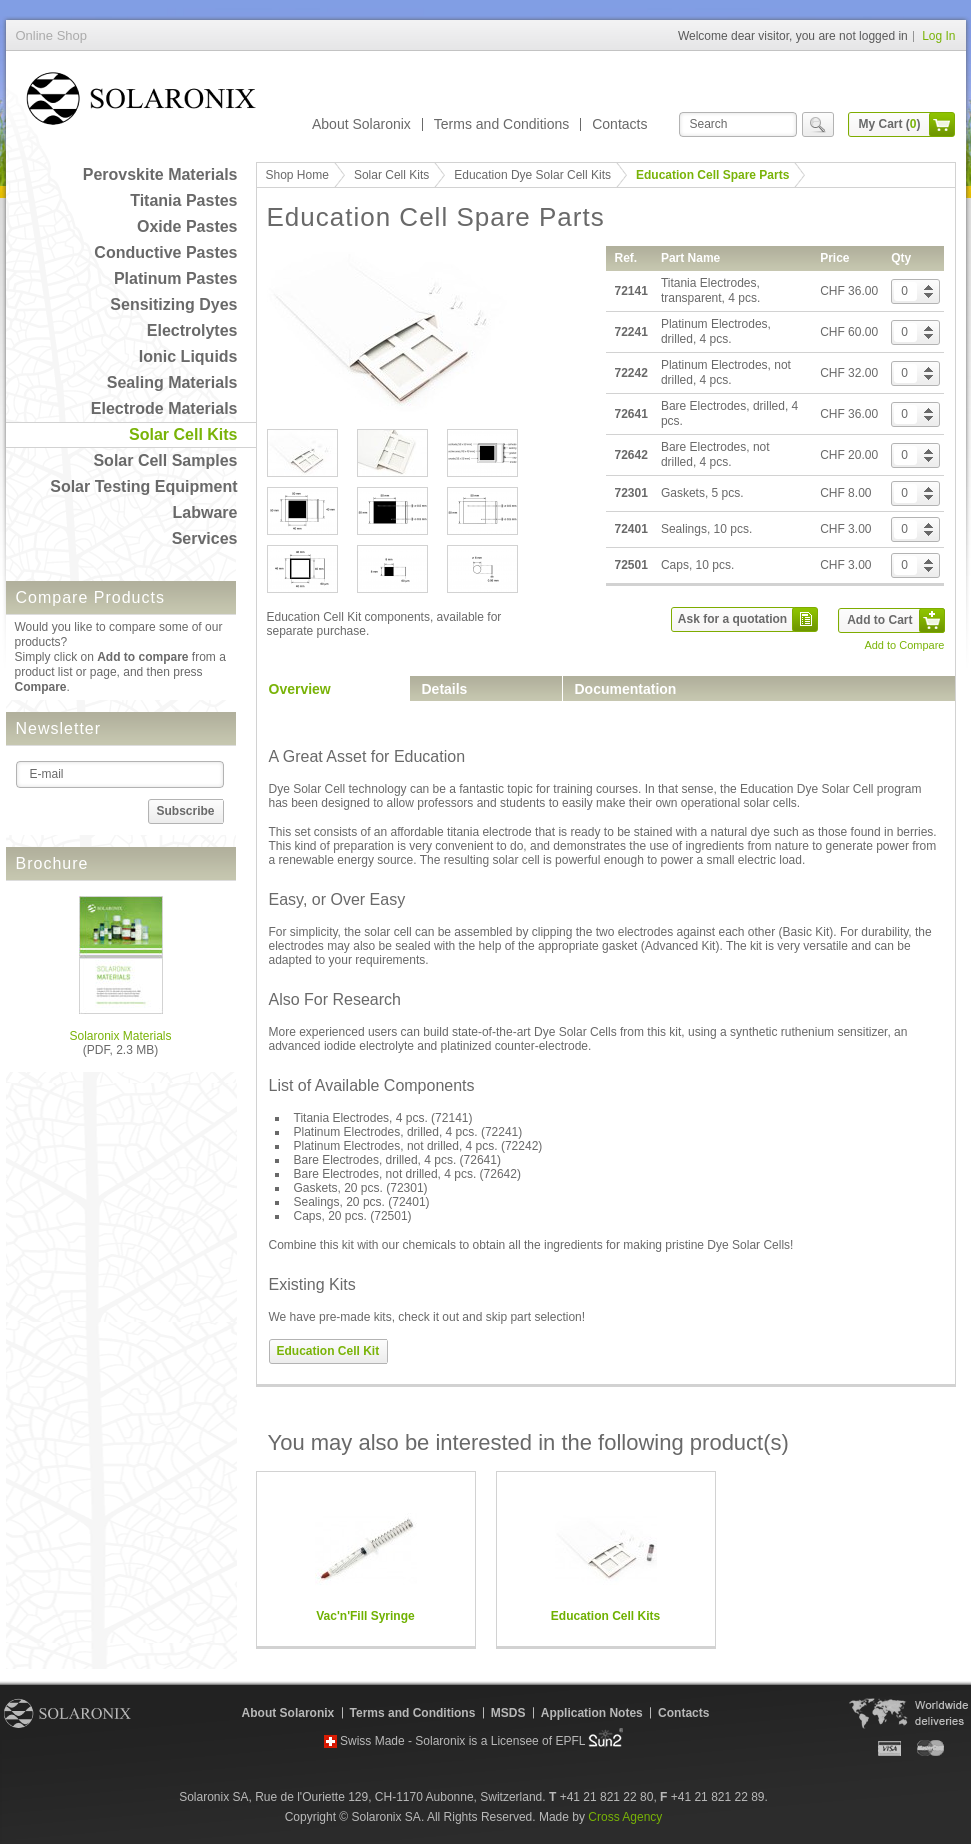  I want to click on Application Notes, so click(592, 1713).